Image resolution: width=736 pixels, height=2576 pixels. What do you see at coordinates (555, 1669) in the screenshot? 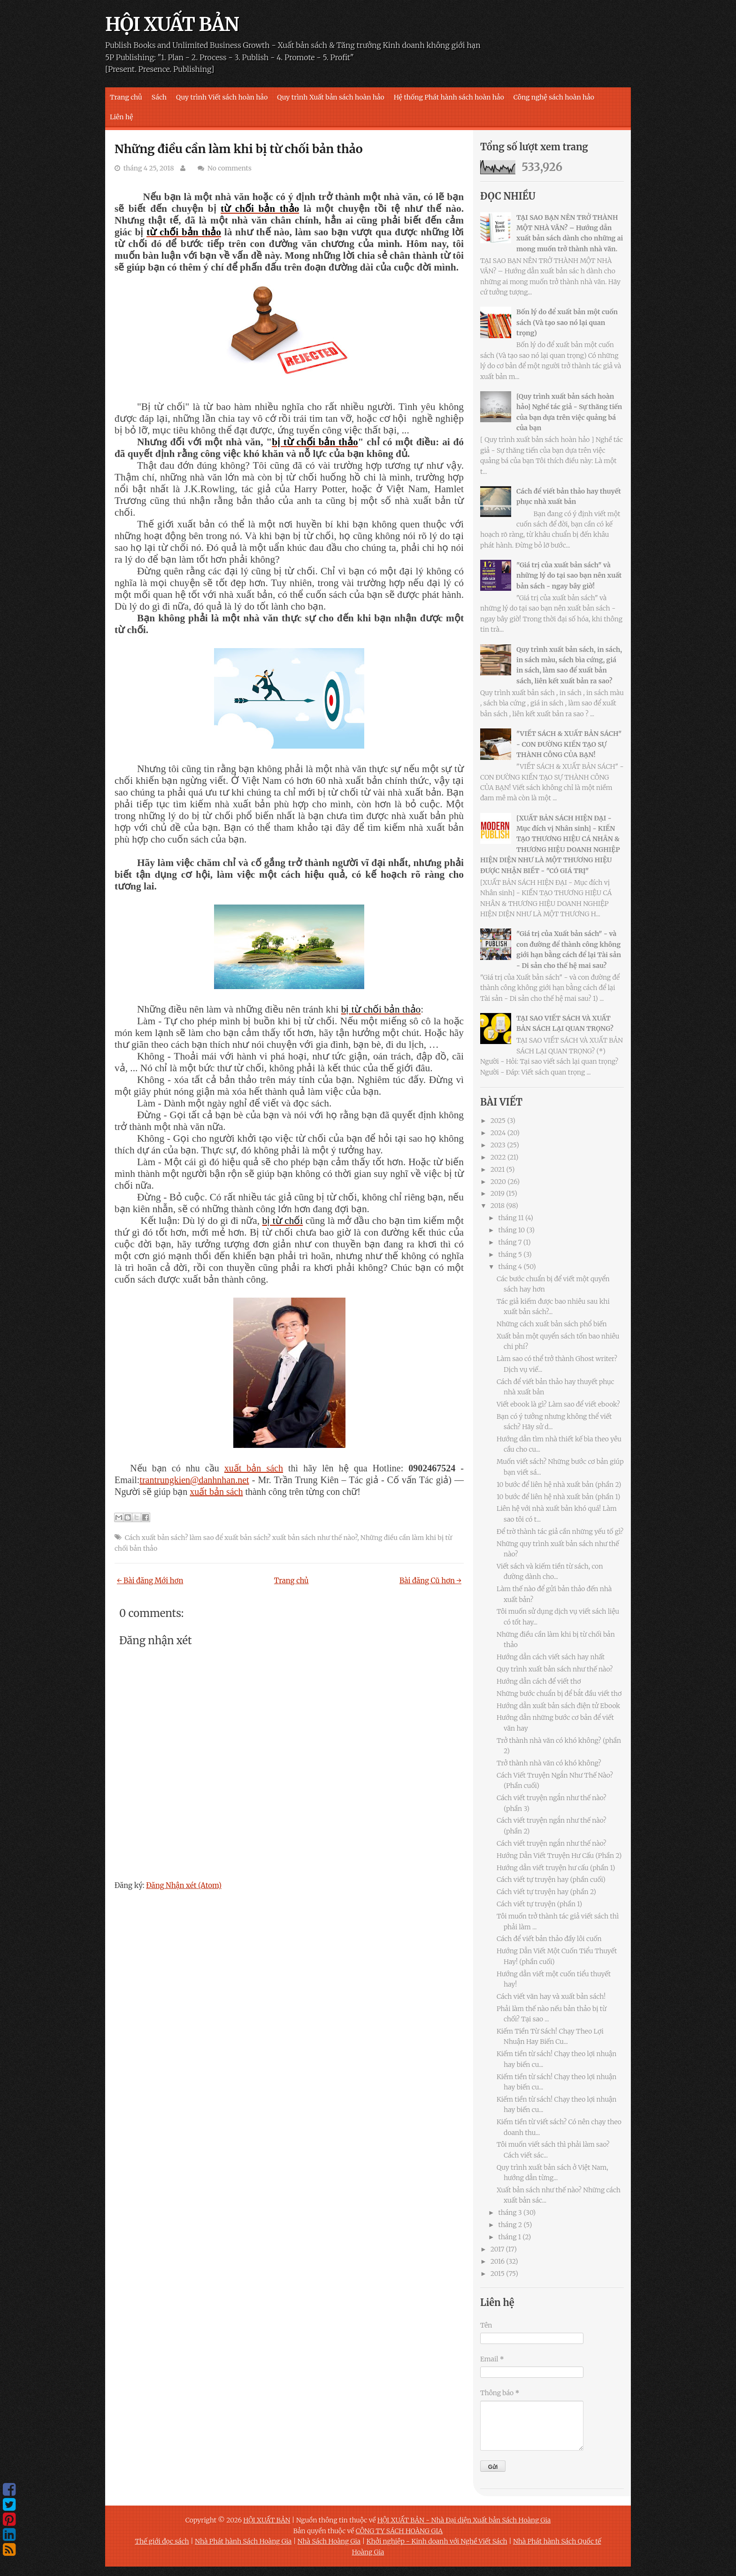
I see `Quy trình xuất bản sách như thế nào?` at bounding box center [555, 1669].